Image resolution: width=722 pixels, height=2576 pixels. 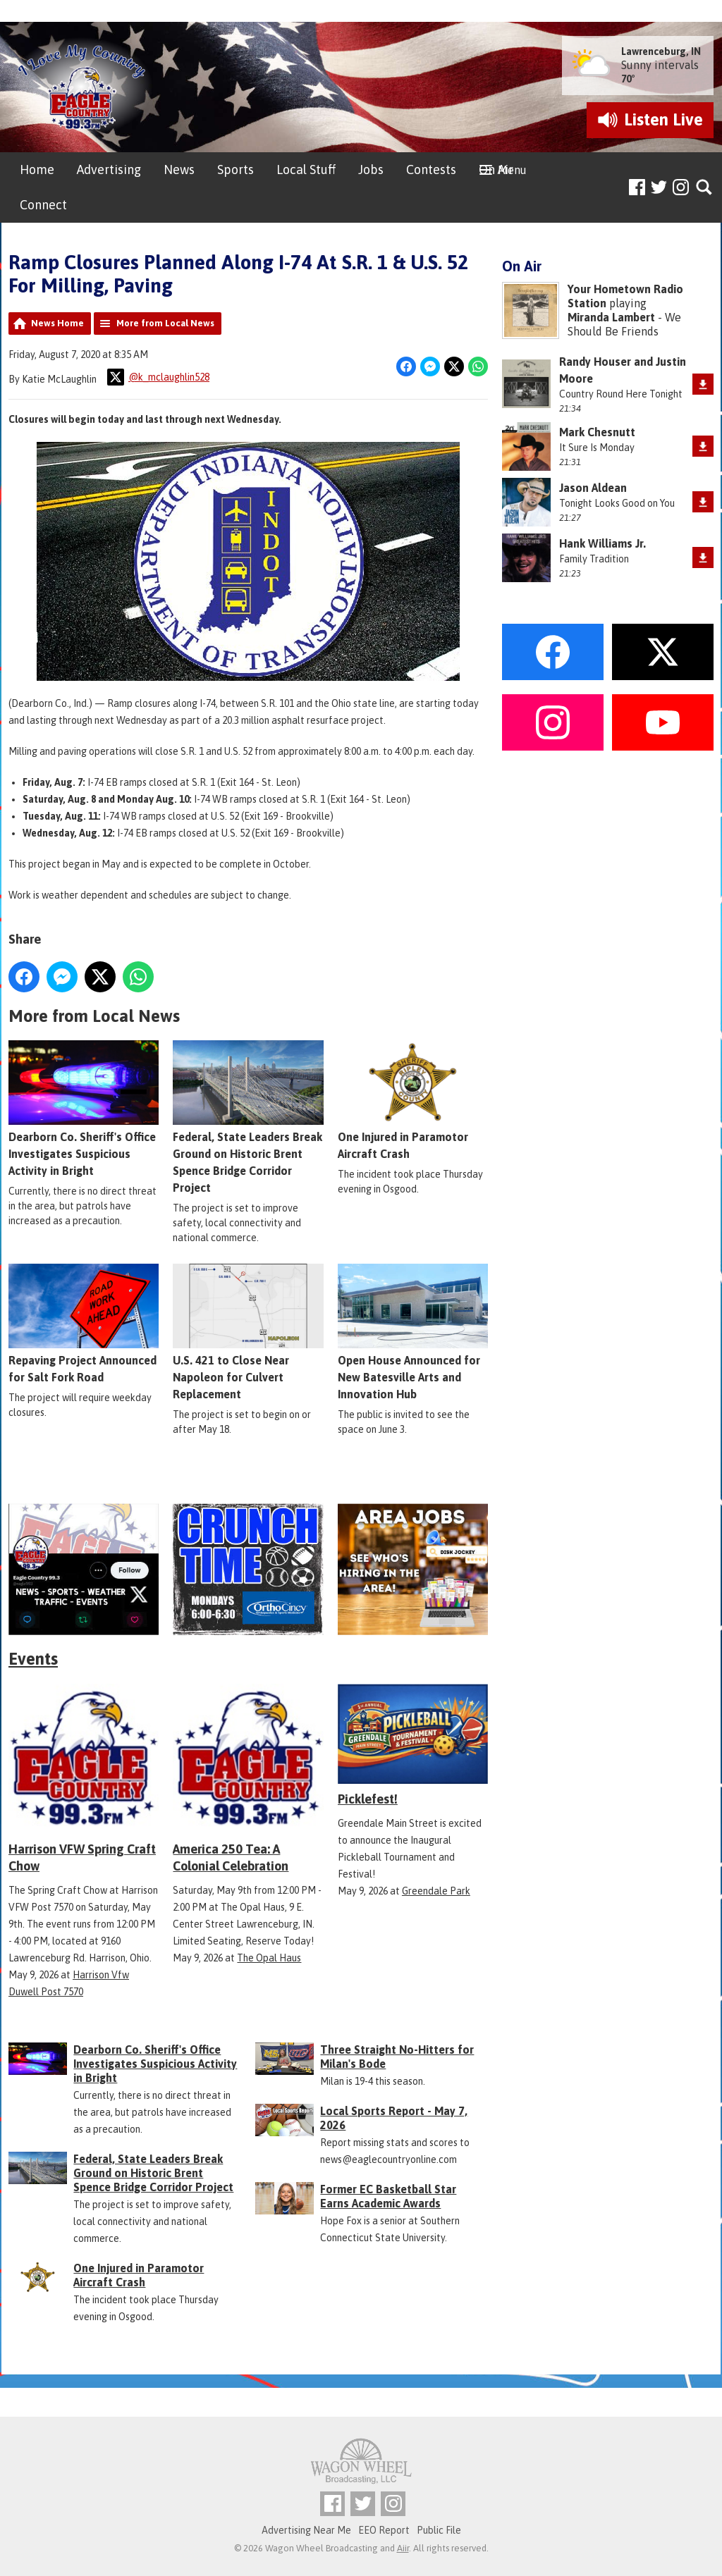 I want to click on Advertising, so click(x=109, y=169).